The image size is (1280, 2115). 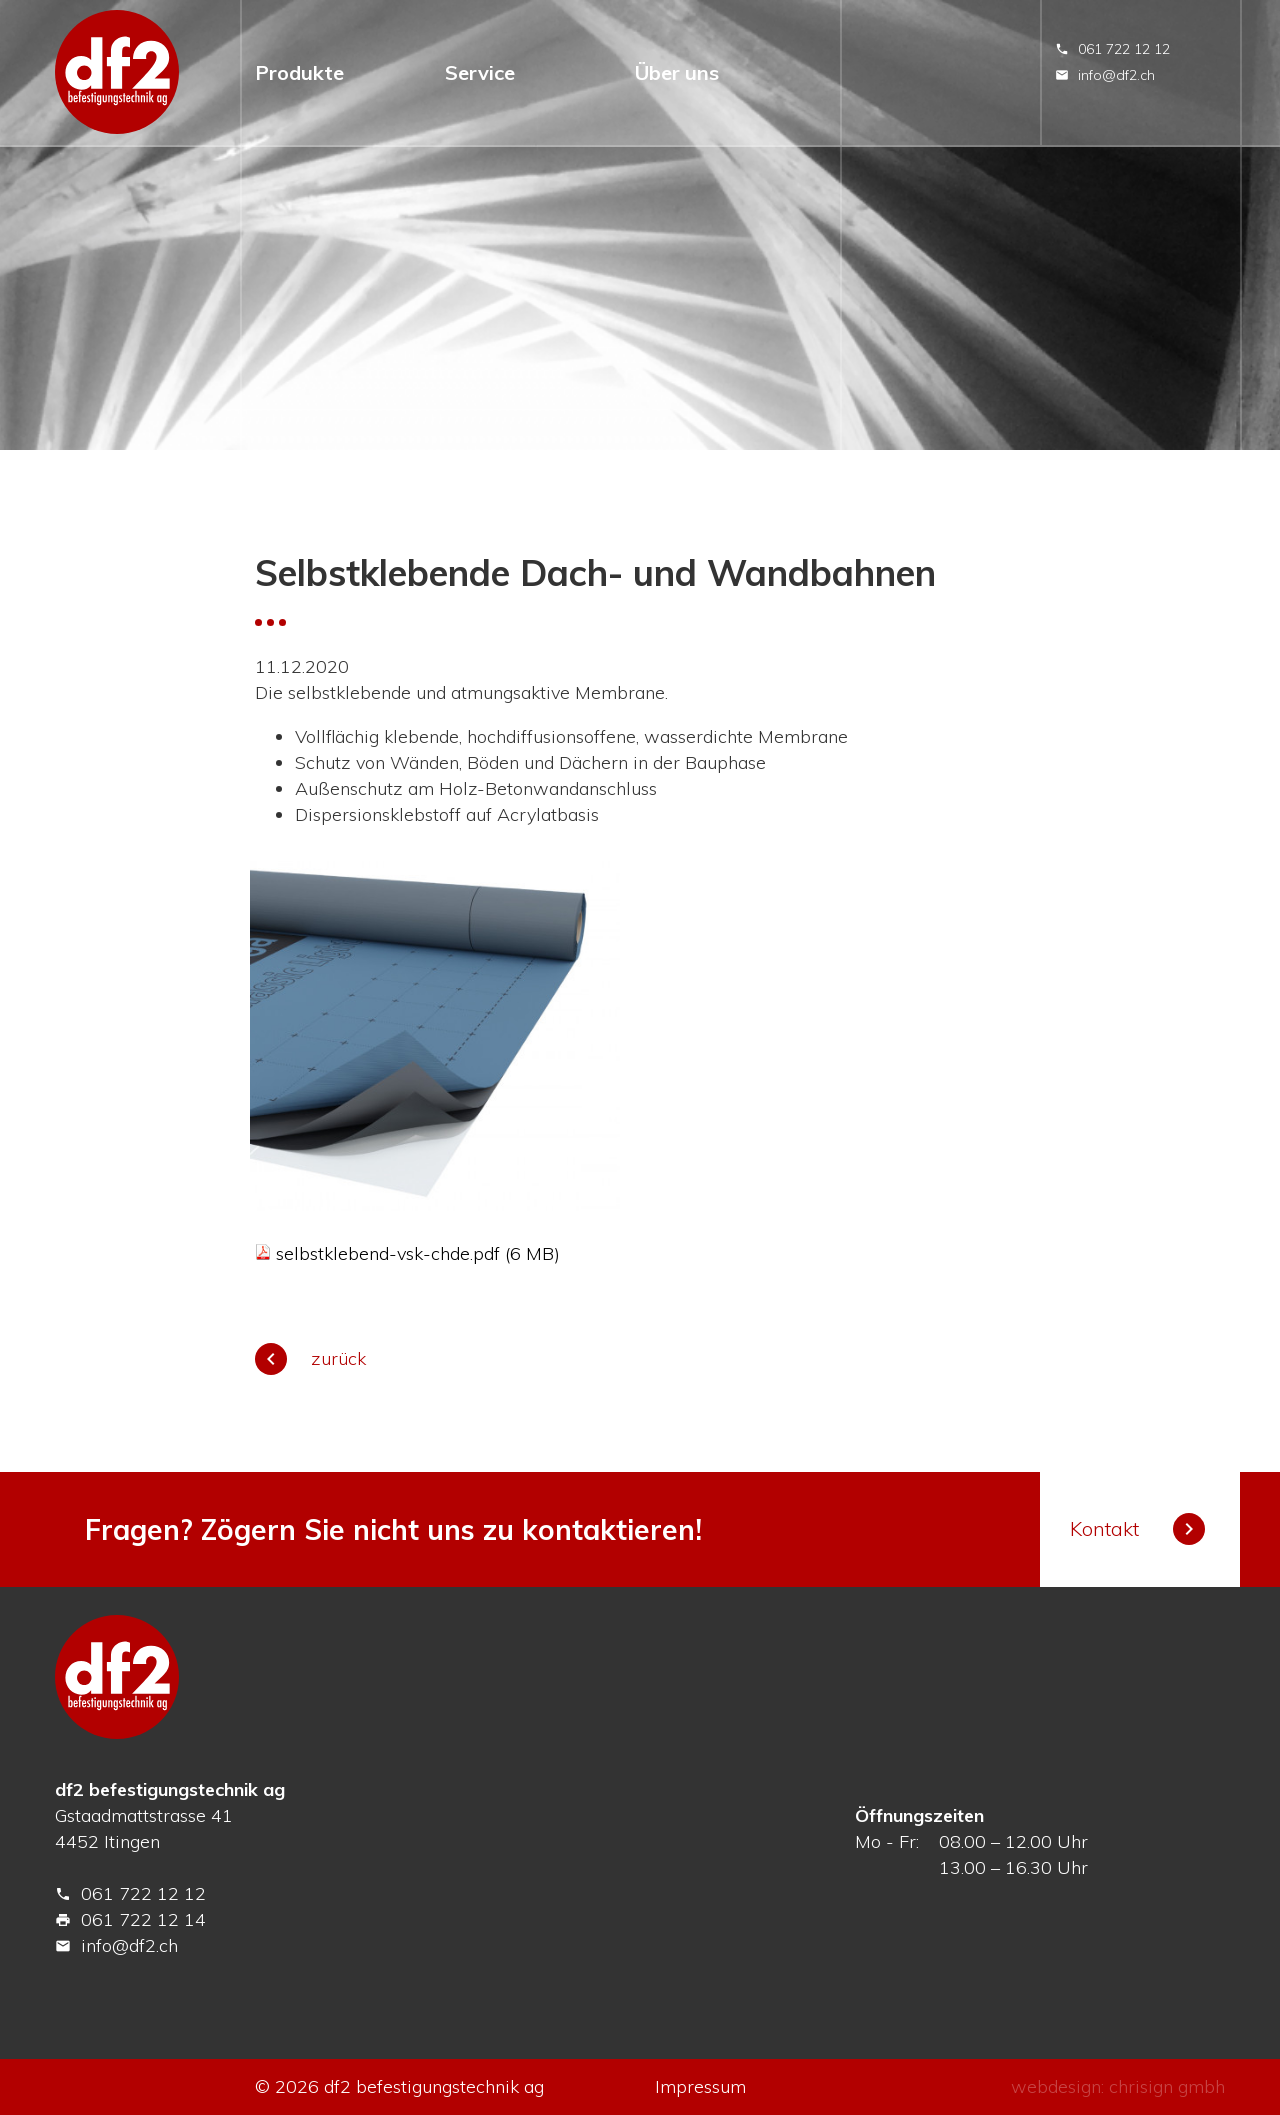 What do you see at coordinates (480, 72) in the screenshot?
I see `Service` at bounding box center [480, 72].